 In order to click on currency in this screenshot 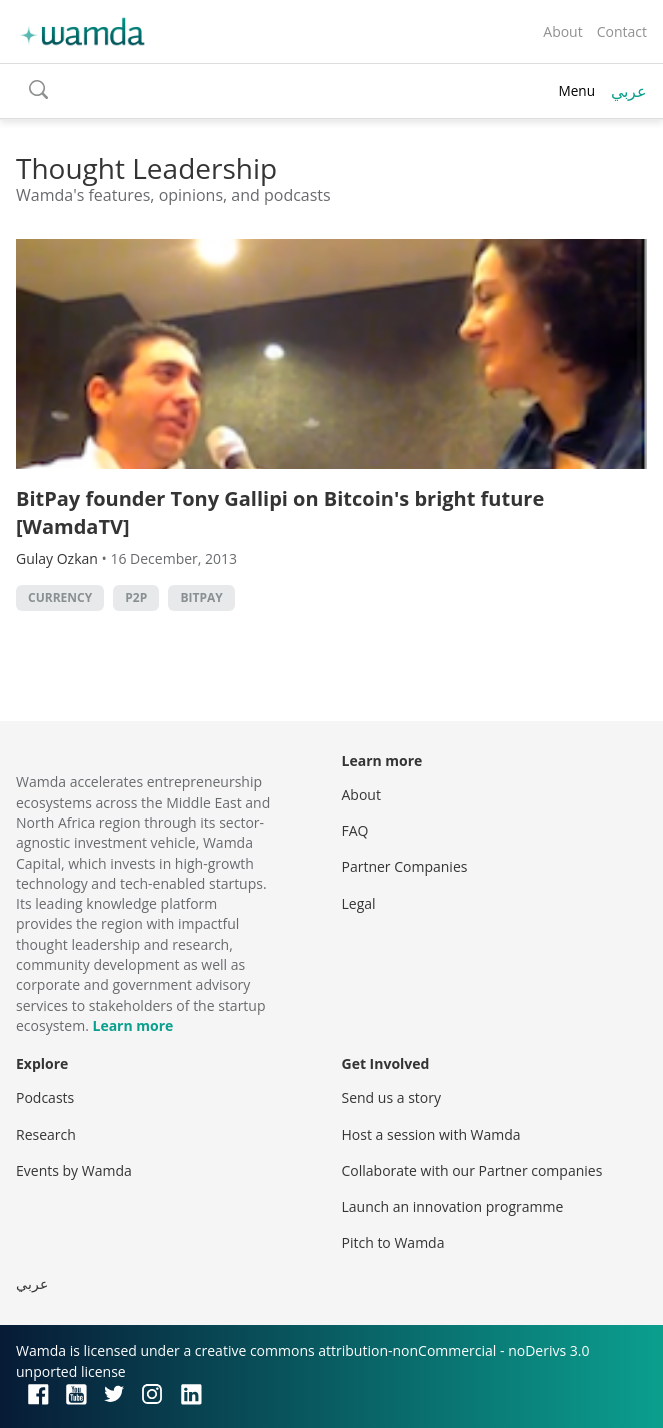, I will do `click(60, 597)`.